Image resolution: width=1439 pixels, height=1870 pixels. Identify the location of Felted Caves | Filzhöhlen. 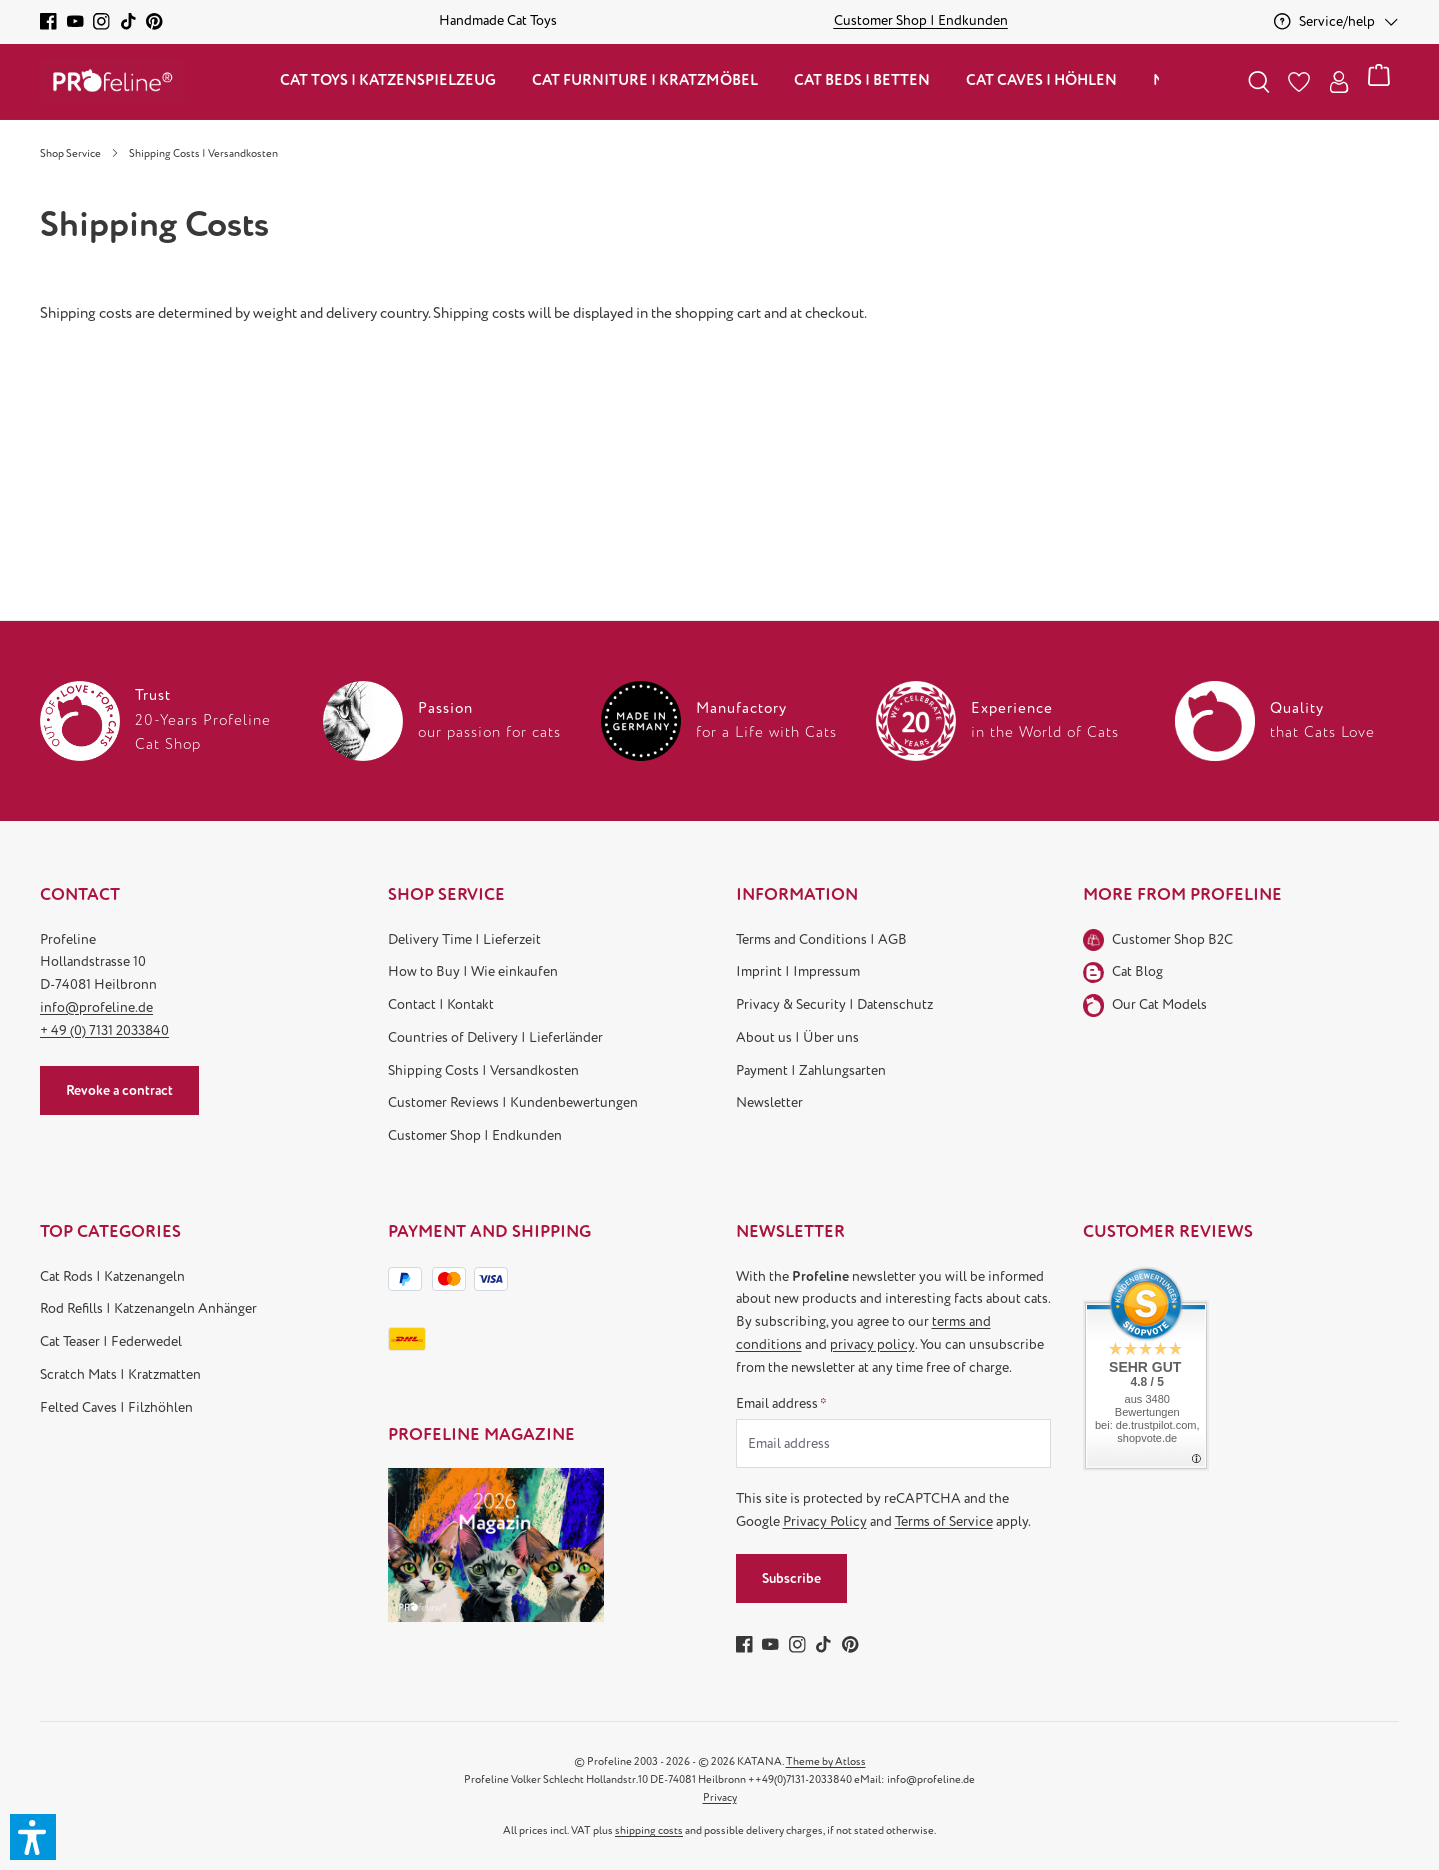
(116, 1407).